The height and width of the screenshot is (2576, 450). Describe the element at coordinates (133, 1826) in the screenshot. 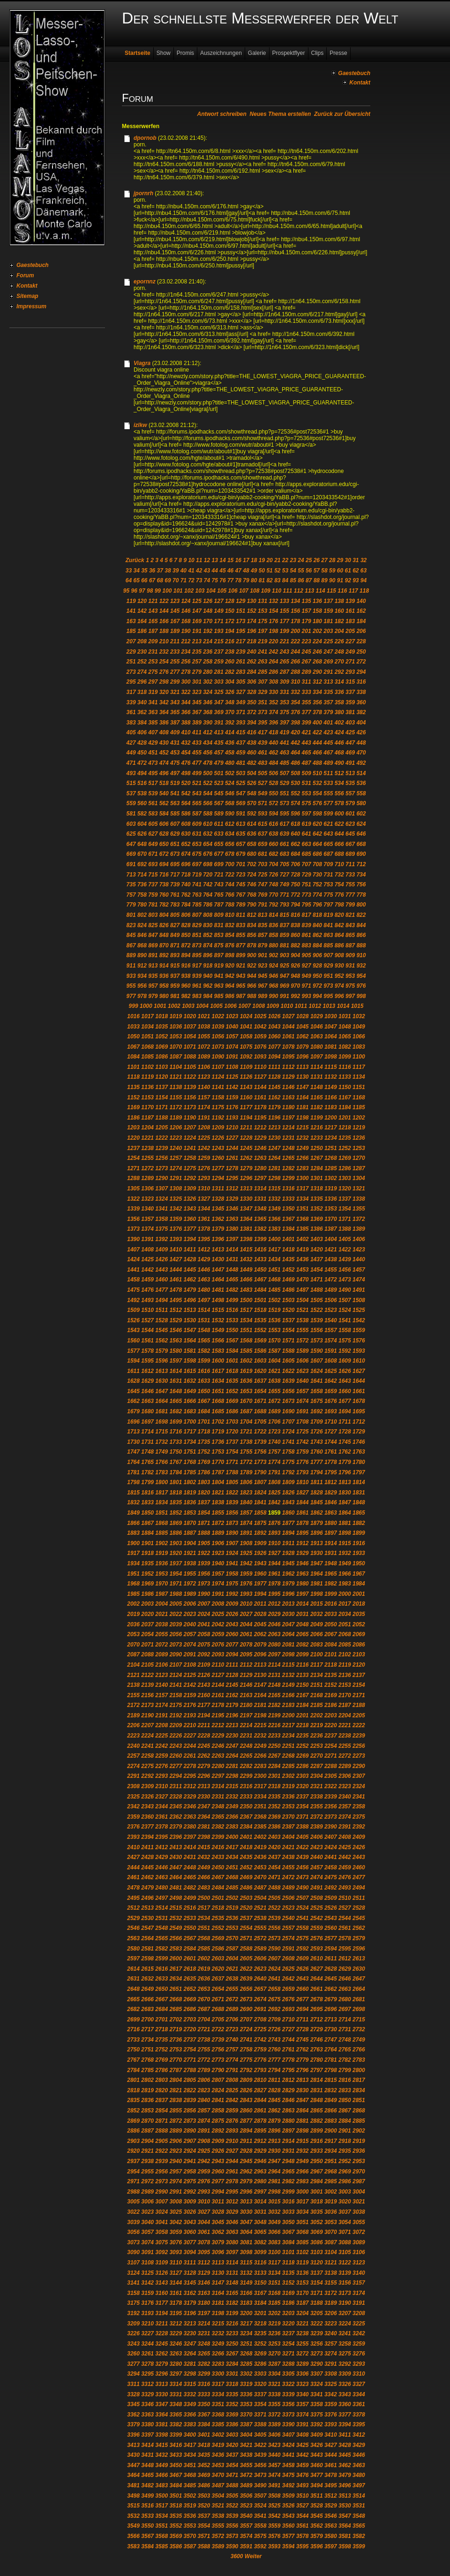

I see `2376` at that location.